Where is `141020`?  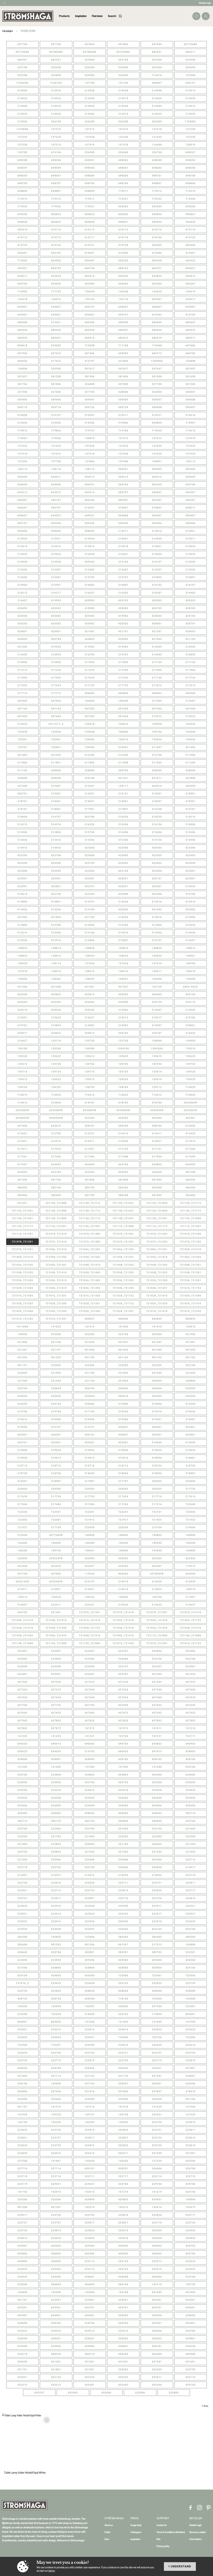
141020 is located at coordinates (123, 1326).